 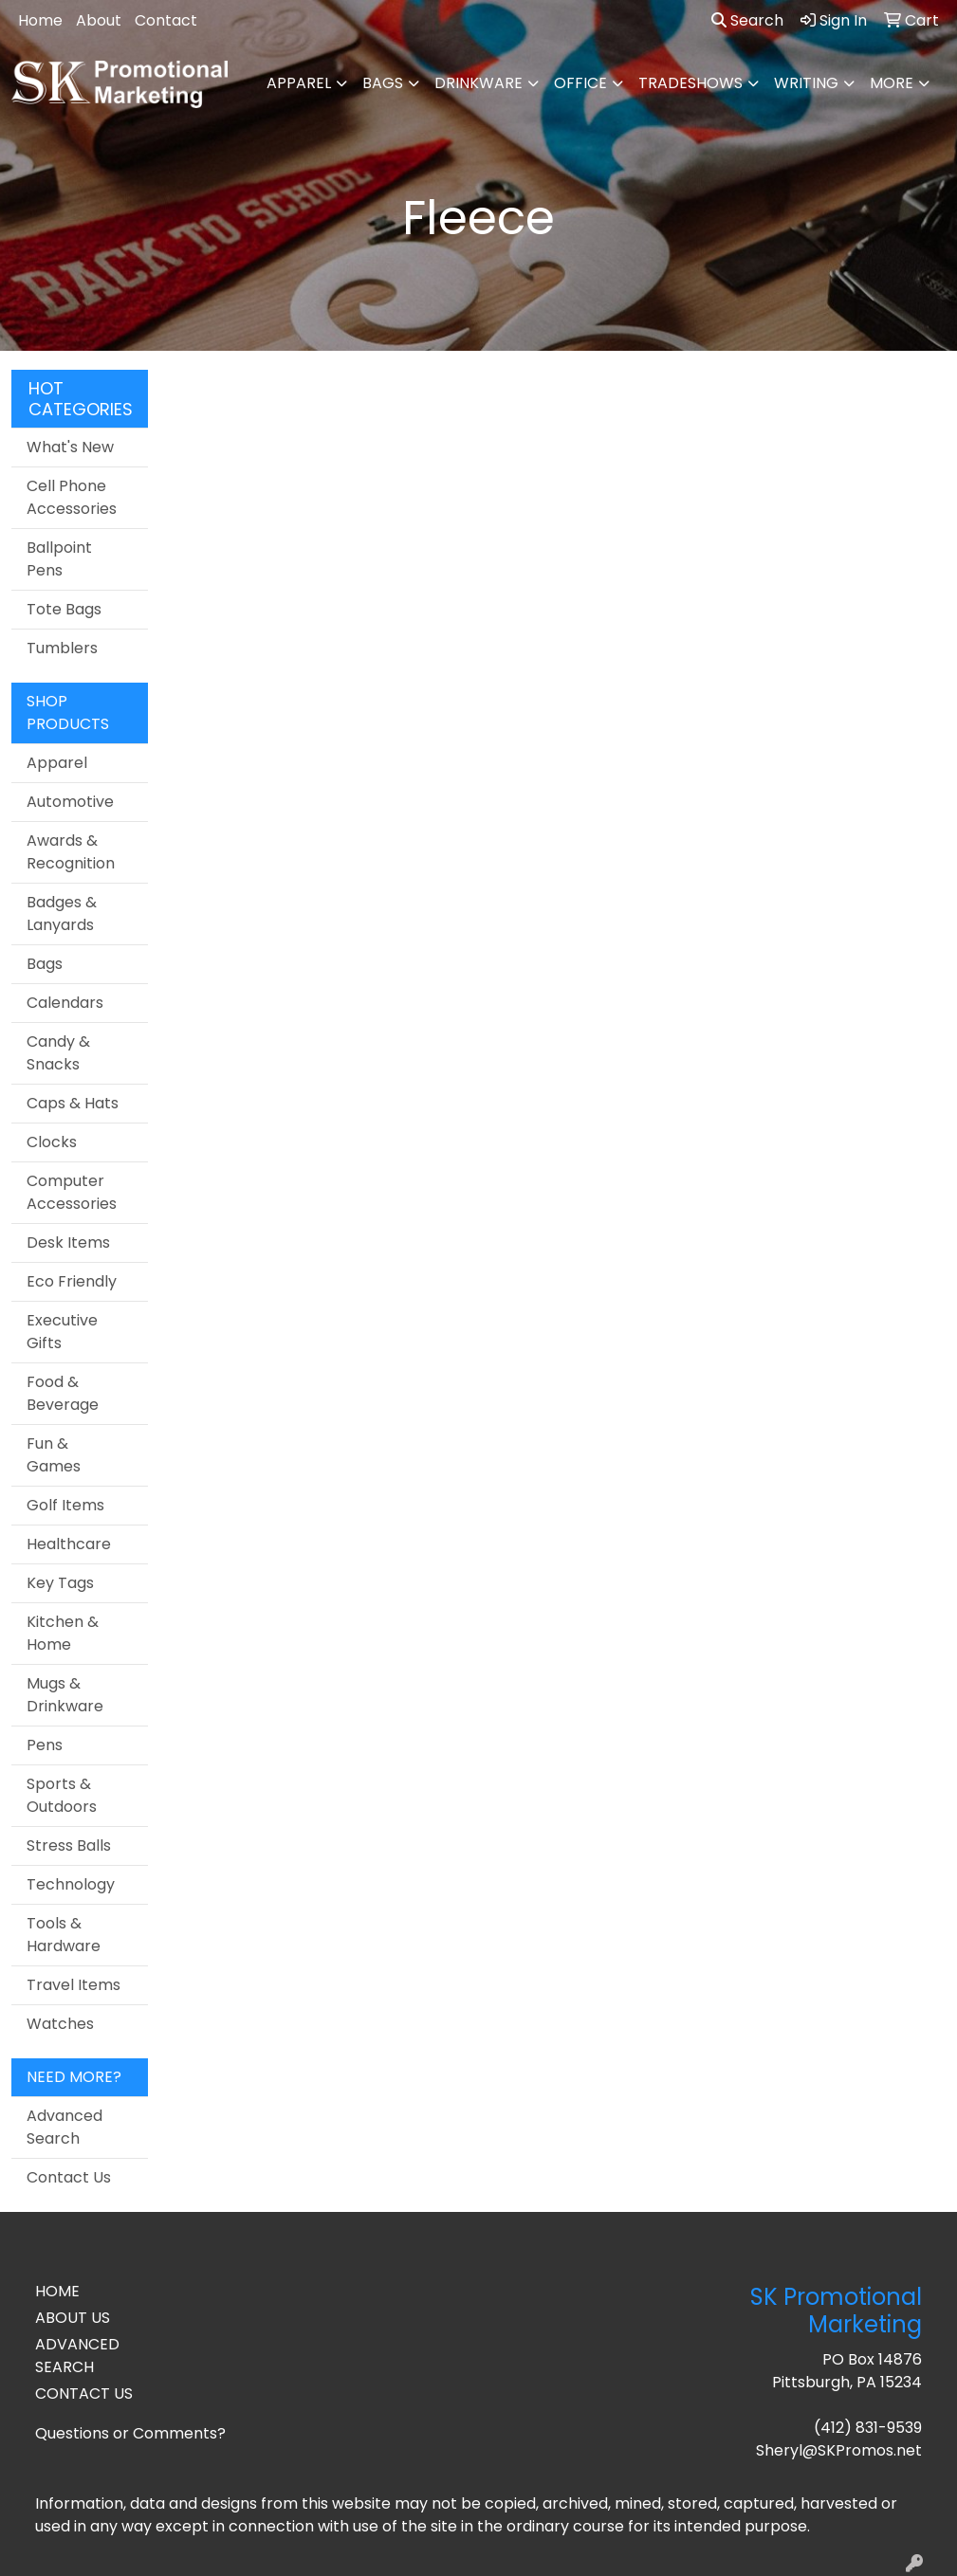 What do you see at coordinates (72, 1281) in the screenshot?
I see `Eco Friendly` at bounding box center [72, 1281].